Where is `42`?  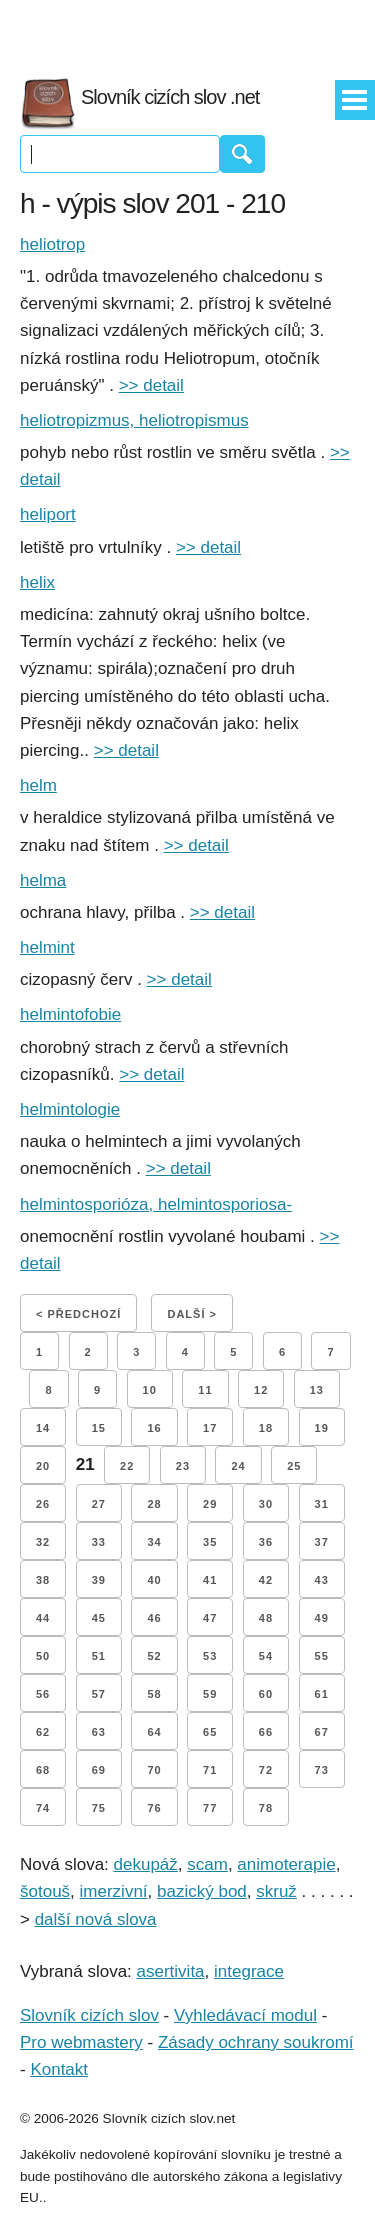
42 is located at coordinates (266, 1580).